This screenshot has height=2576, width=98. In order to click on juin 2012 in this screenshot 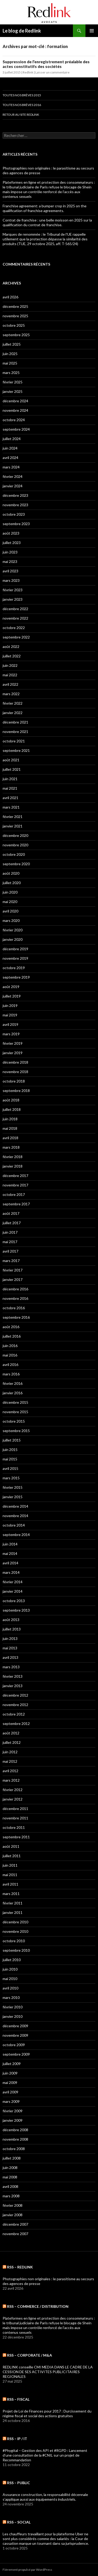, I will do `click(10, 1752)`.